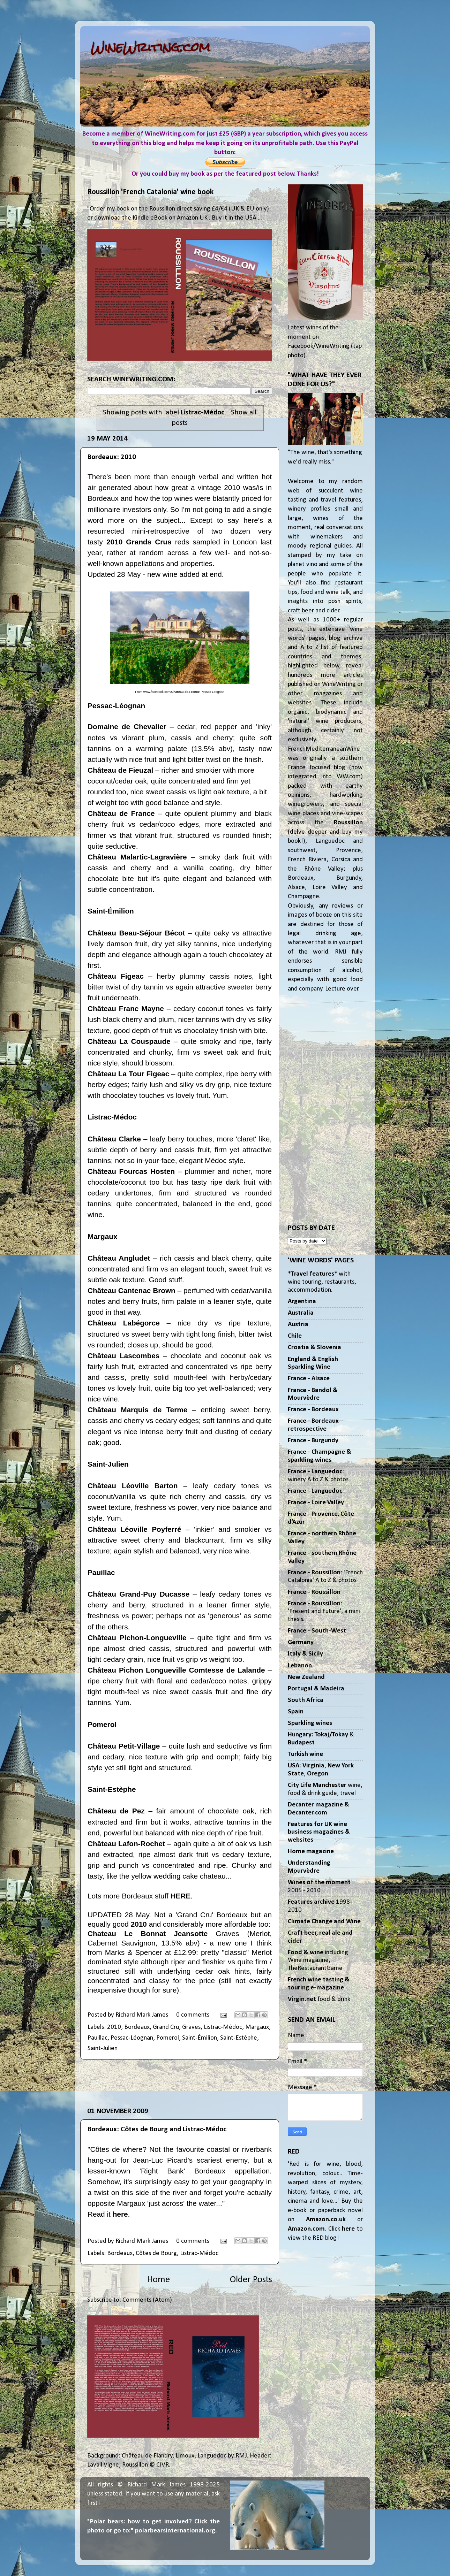 Image resolution: width=450 pixels, height=2576 pixels. Describe the element at coordinates (251, 2280) in the screenshot. I see `Older Posts` at that location.